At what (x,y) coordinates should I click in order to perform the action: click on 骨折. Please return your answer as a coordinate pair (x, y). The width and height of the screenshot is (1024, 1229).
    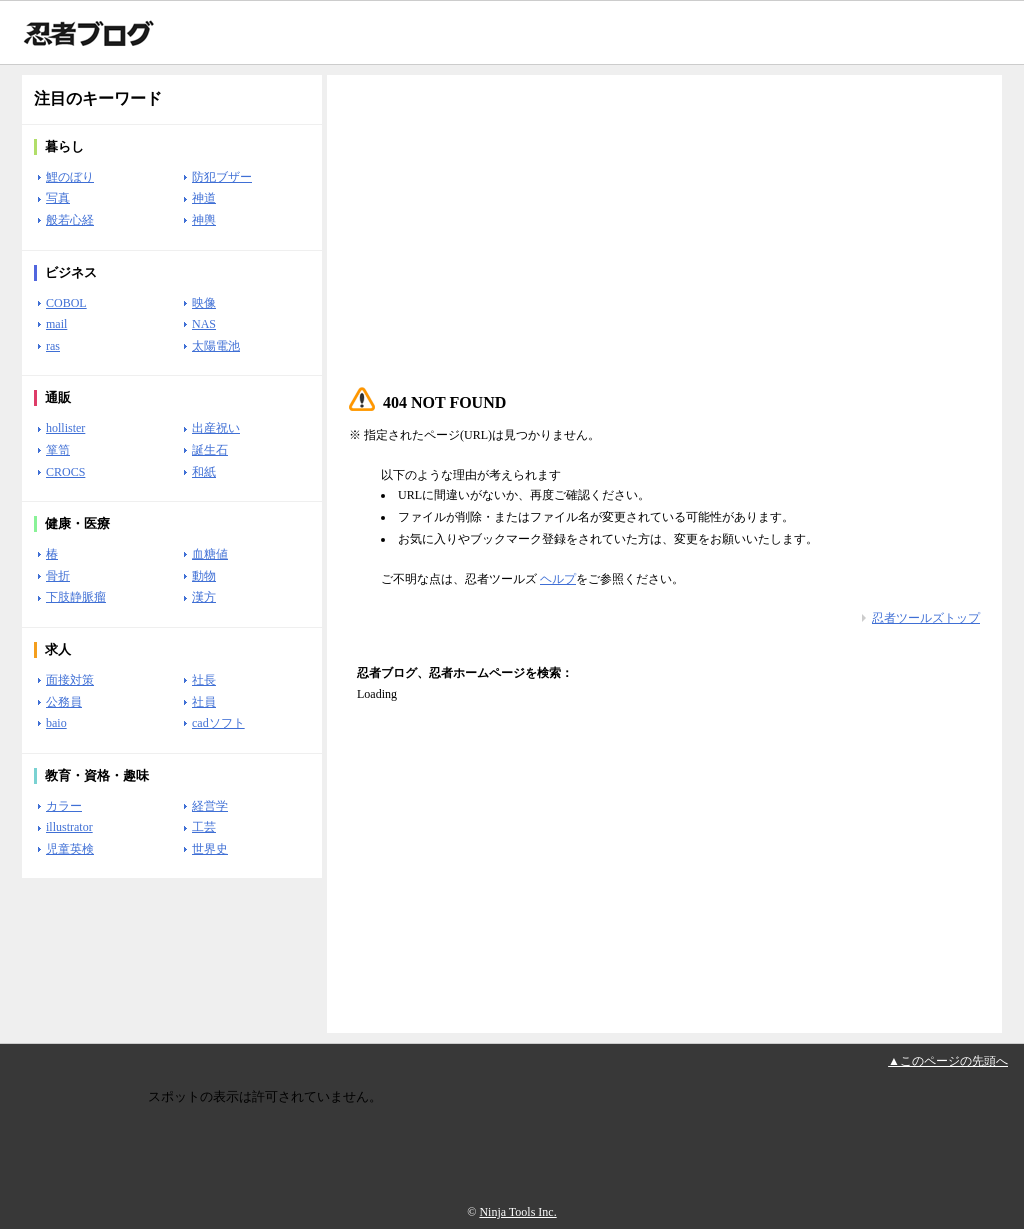
    Looking at the image, I should click on (58, 576).